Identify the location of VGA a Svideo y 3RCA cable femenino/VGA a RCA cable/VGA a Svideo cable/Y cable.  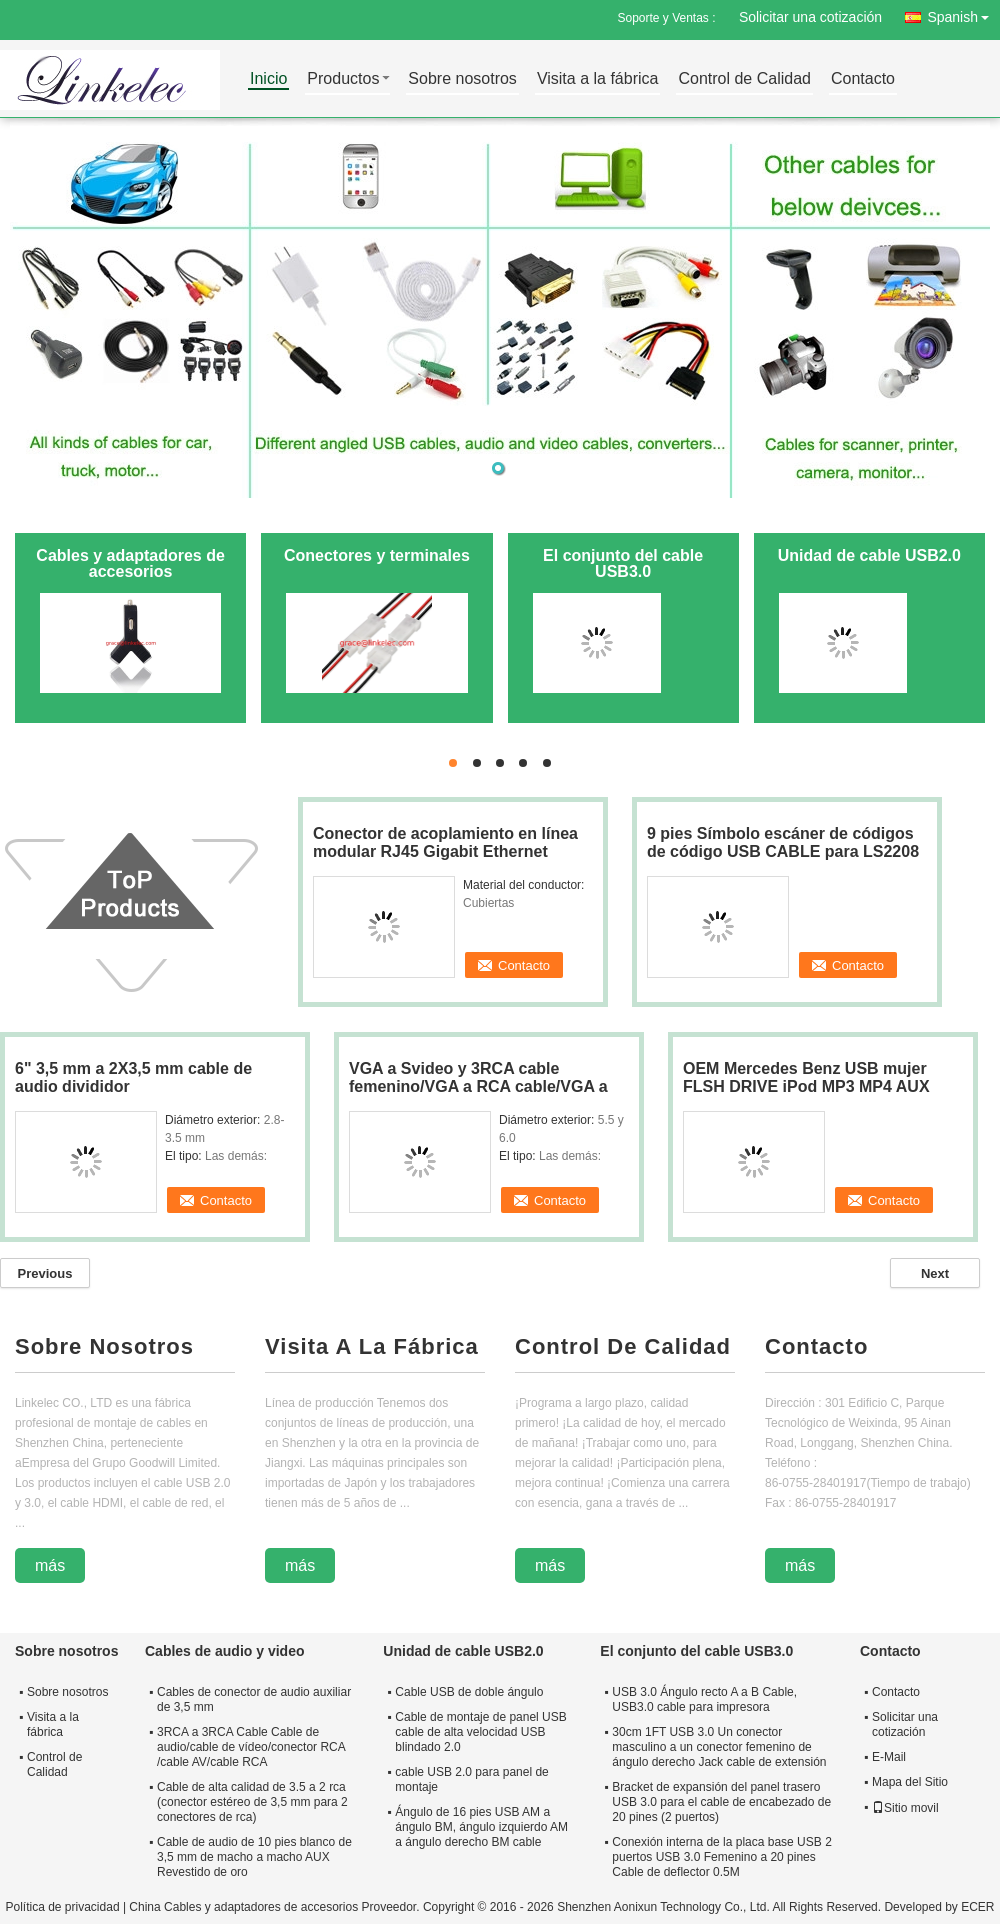
(478, 1086).